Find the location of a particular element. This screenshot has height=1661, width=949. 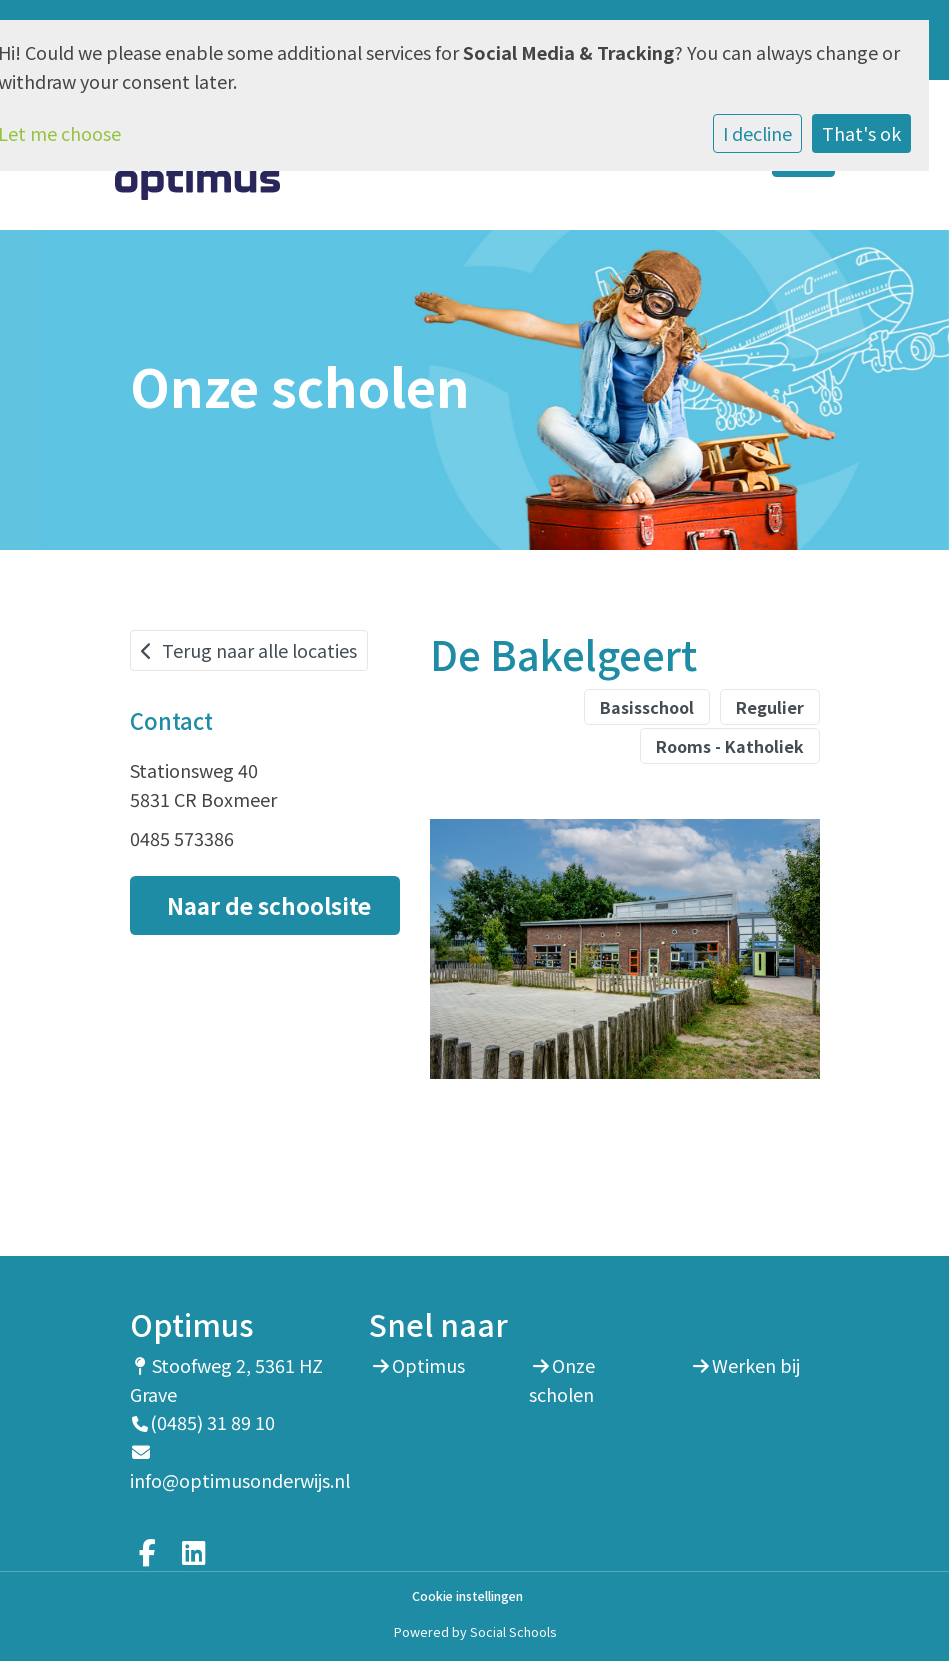

0485 573386 is located at coordinates (182, 838).